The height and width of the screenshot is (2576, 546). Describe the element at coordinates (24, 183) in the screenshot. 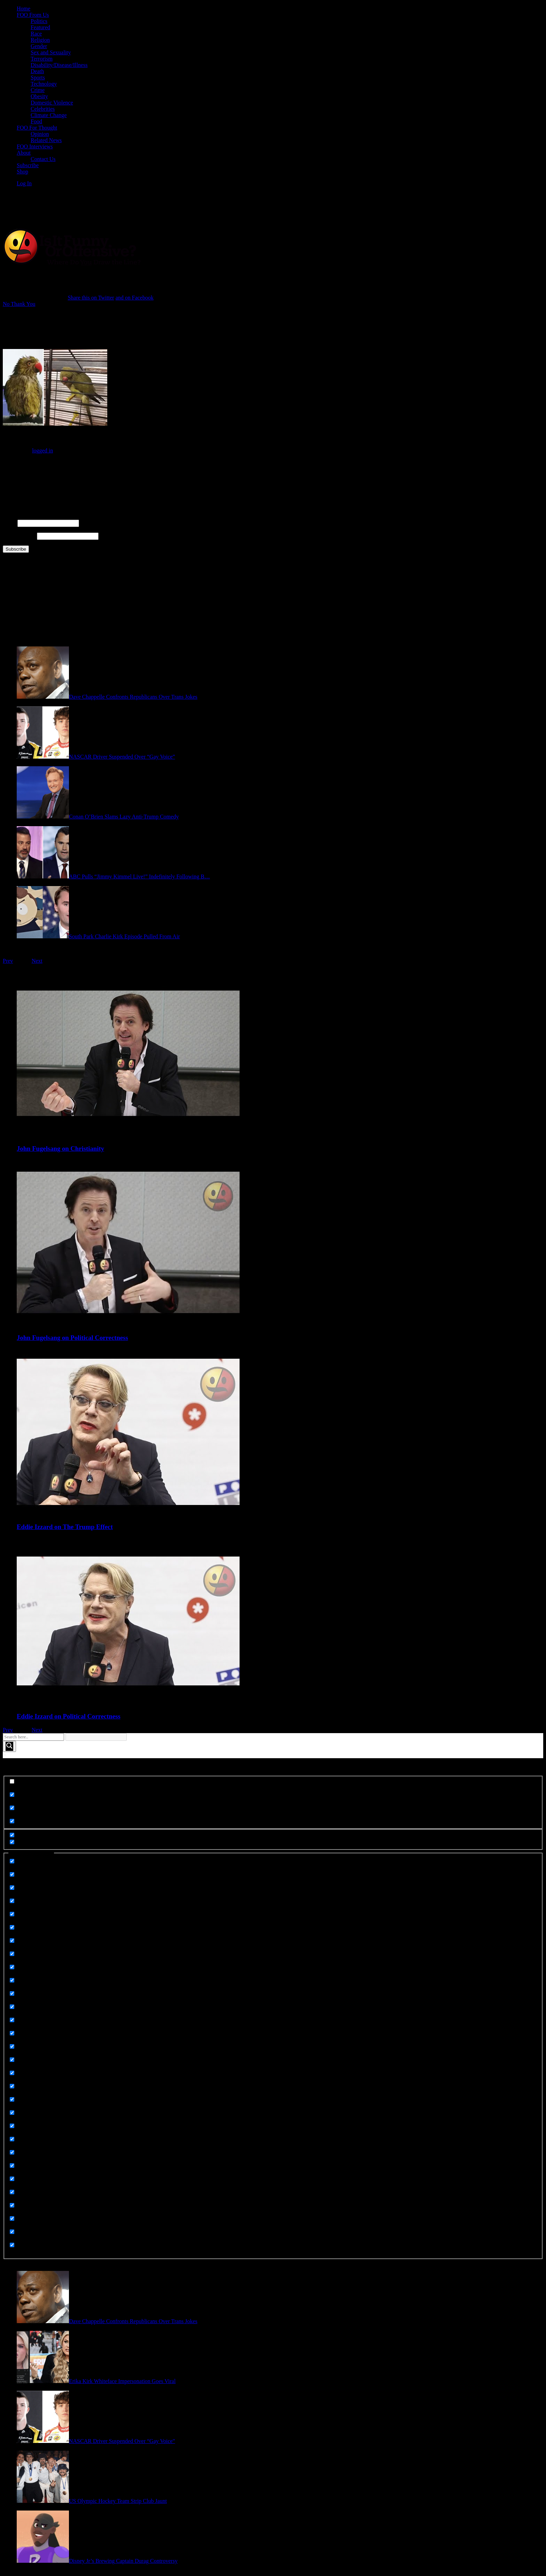

I see `Log In` at that location.